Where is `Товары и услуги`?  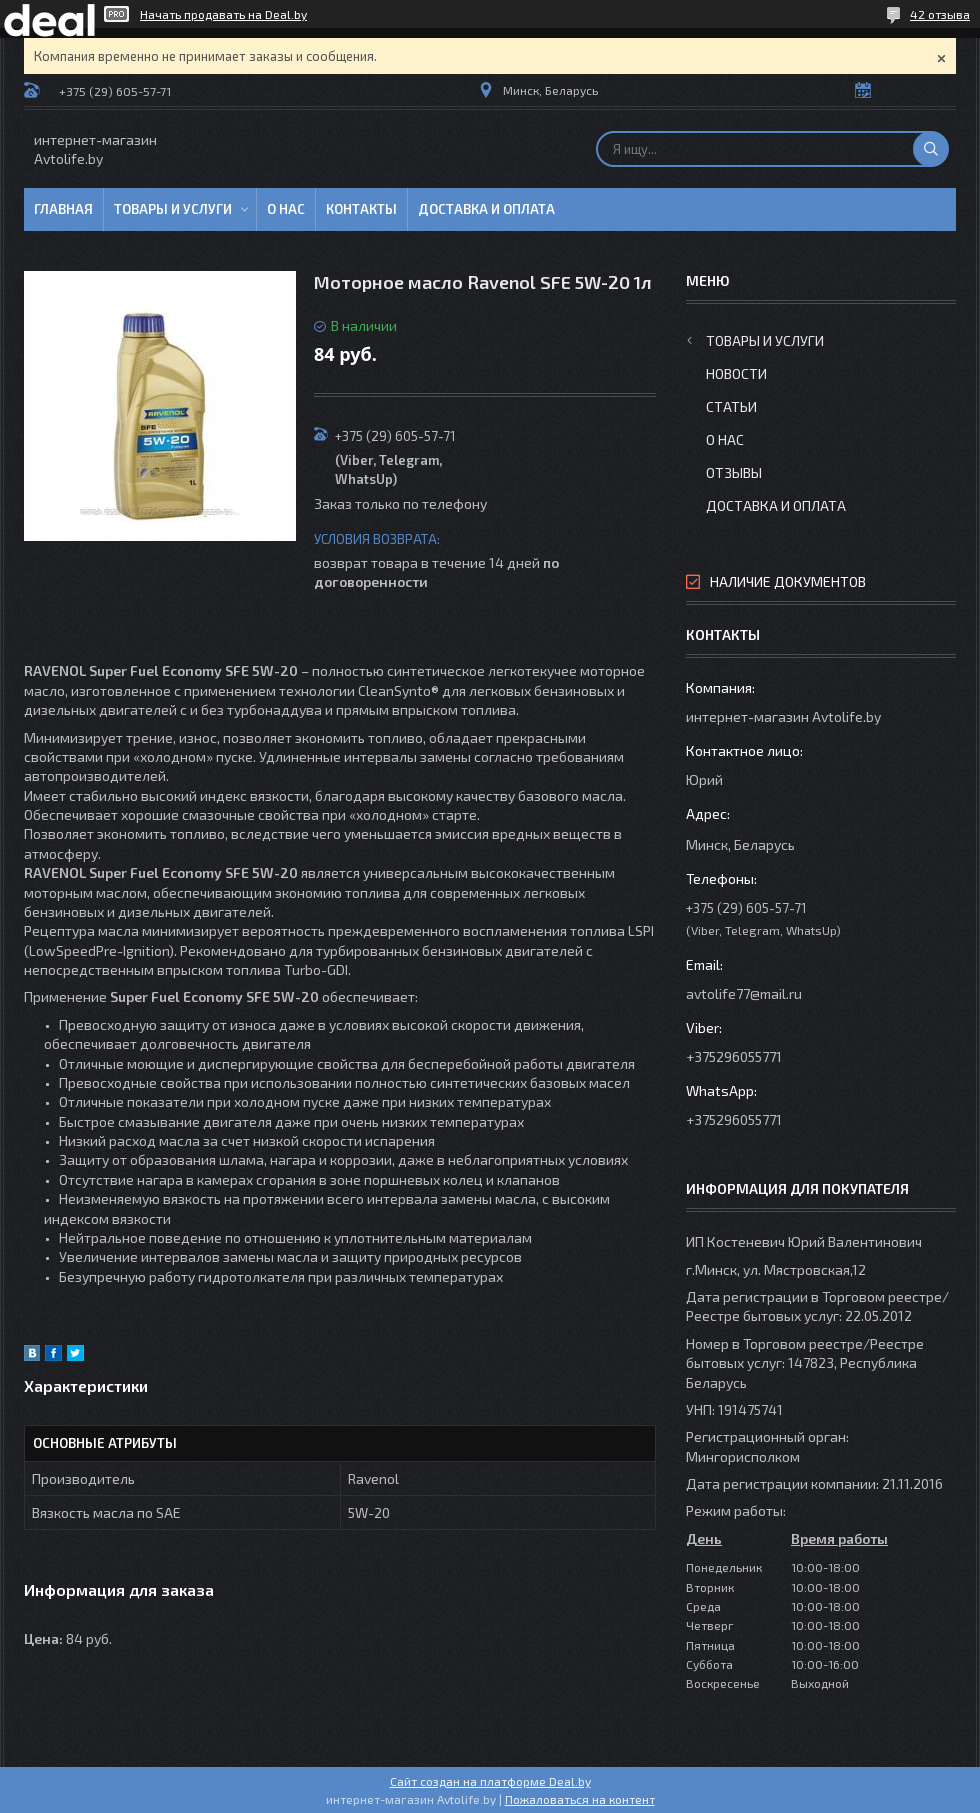 Товары и услуги is located at coordinates (173, 209).